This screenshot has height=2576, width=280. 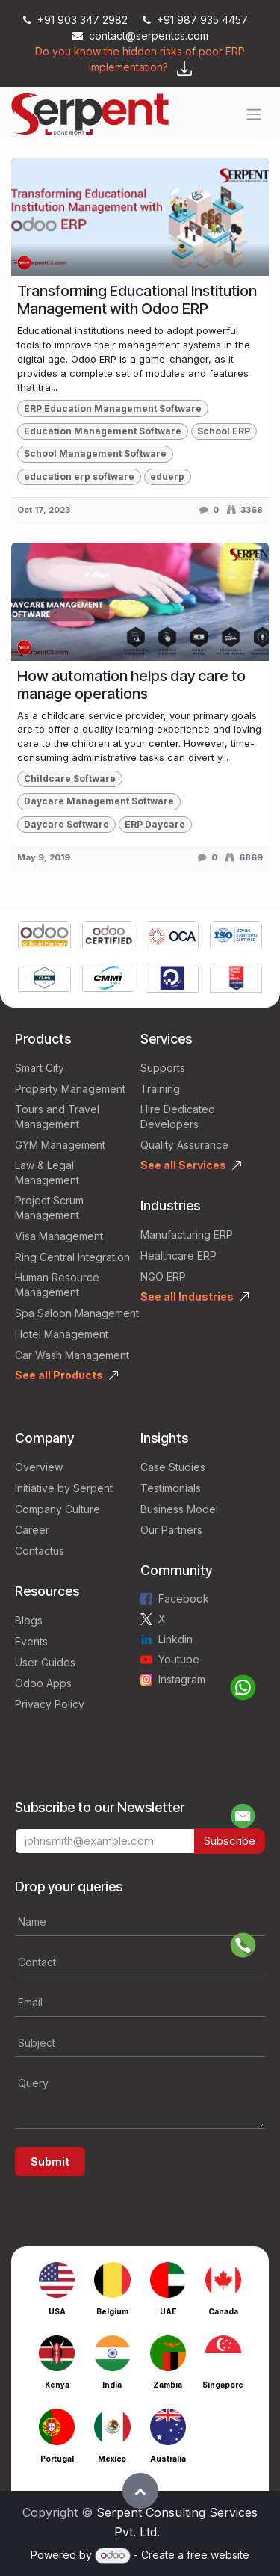 What do you see at coordinates (184, 1144) in the screenshot?
I see `Quality Assurance` at bounding box center [184, 1144].